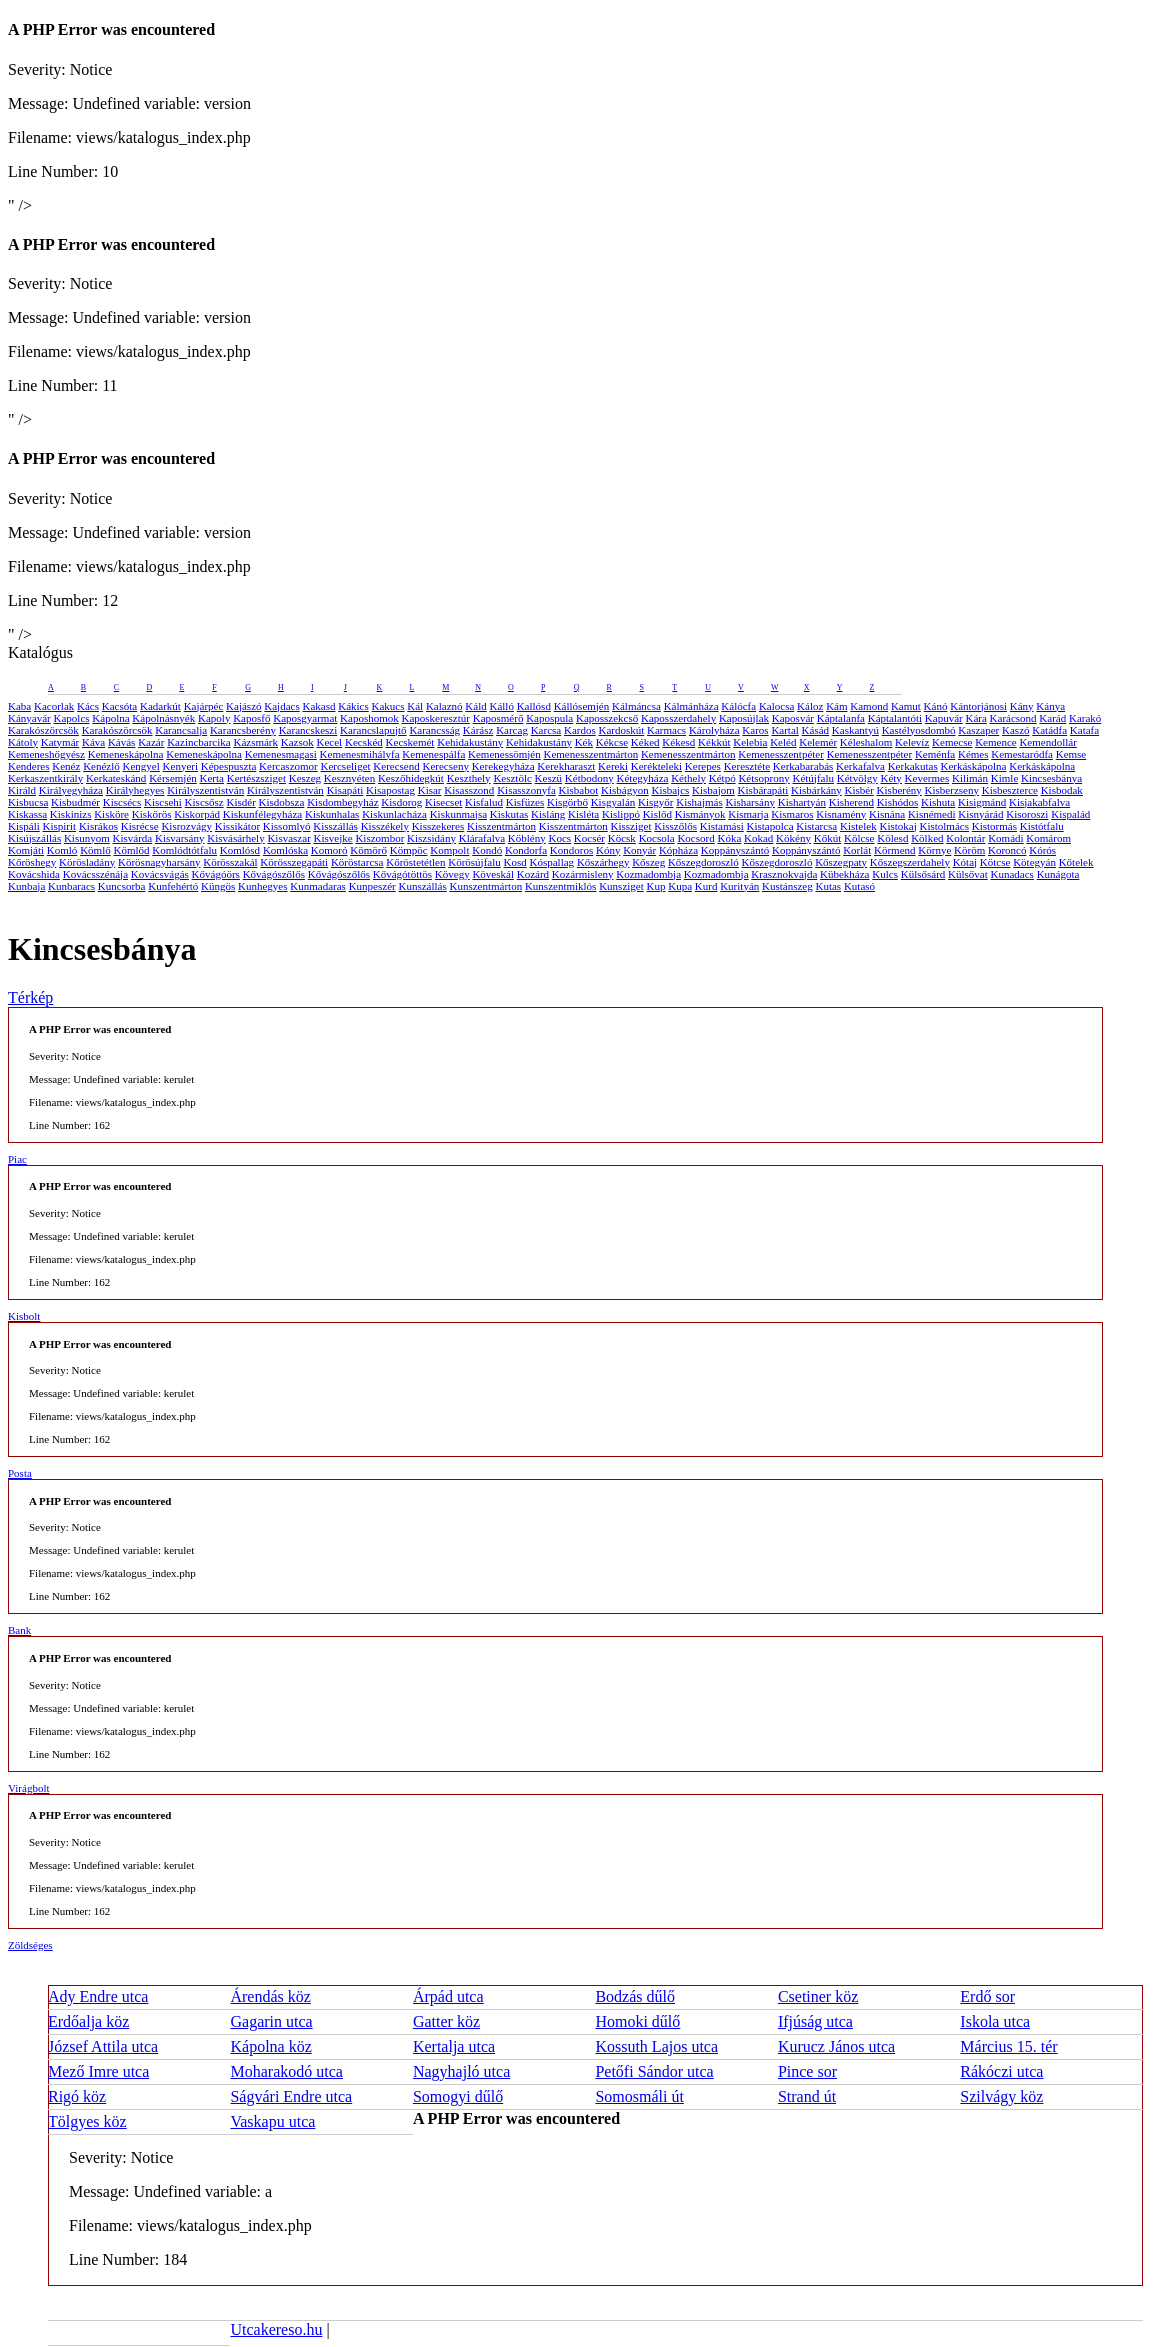  What do you see at coordinates (670, 790) in the screenshot?
I see `Kisbajcs` at bounding box center [670, 790].